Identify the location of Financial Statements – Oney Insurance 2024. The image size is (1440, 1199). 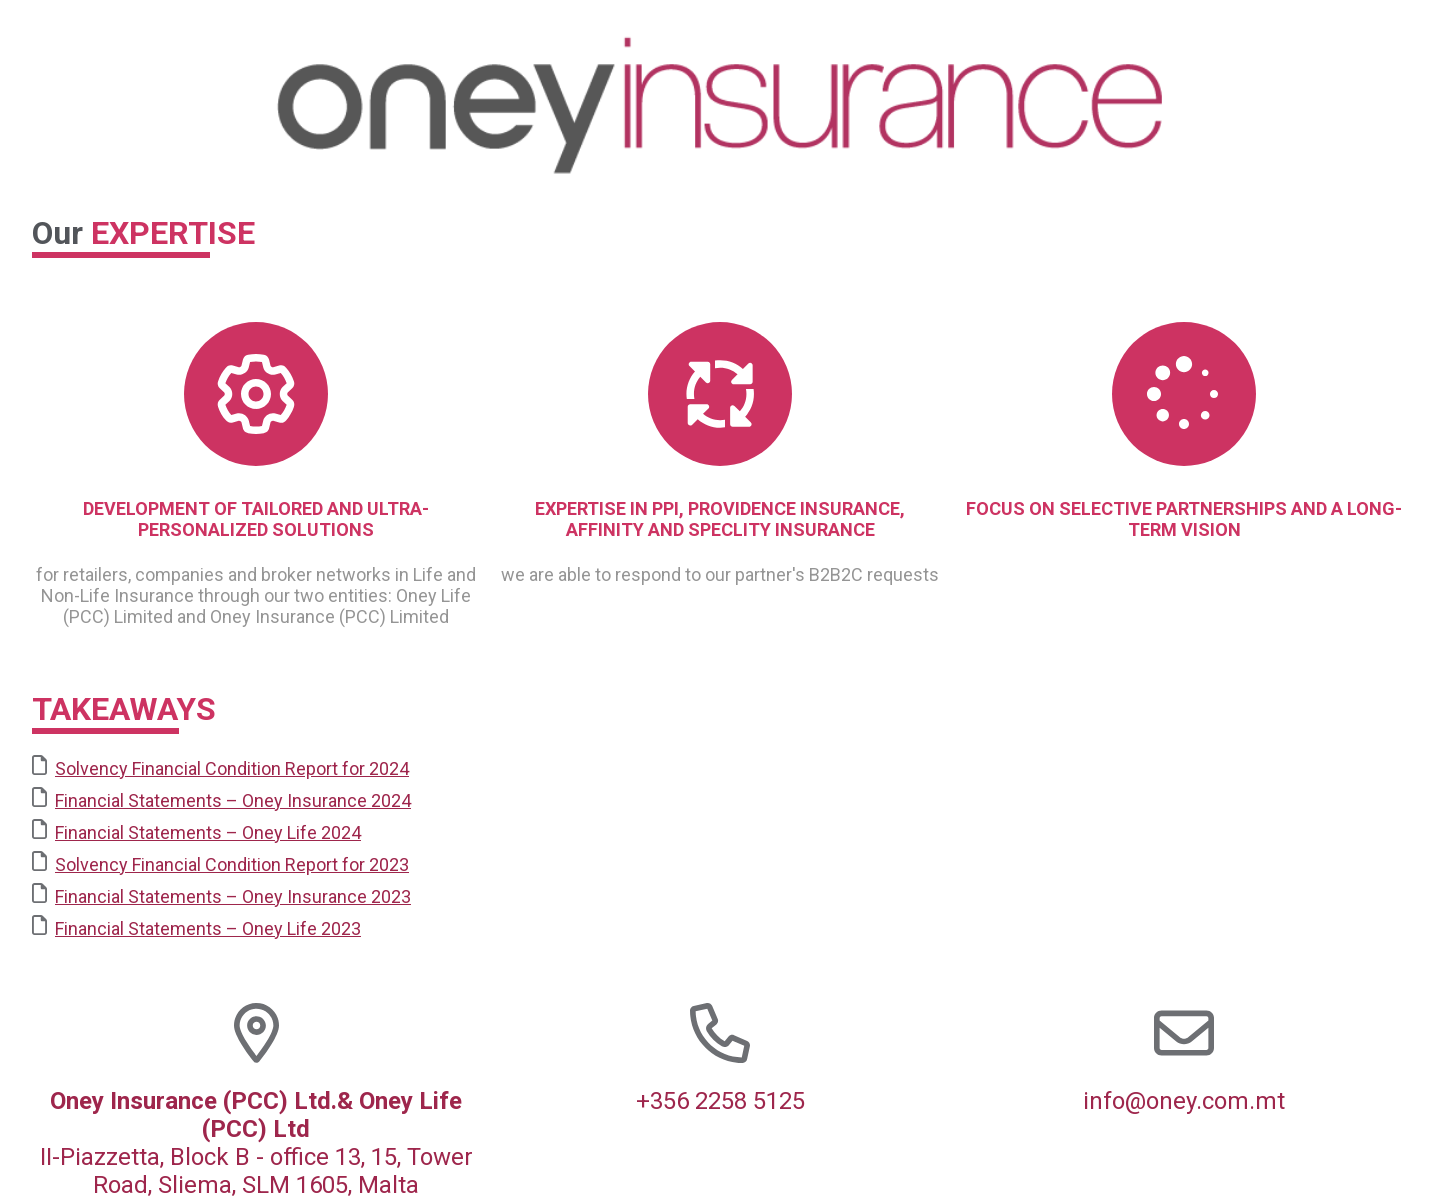
(221, 799).